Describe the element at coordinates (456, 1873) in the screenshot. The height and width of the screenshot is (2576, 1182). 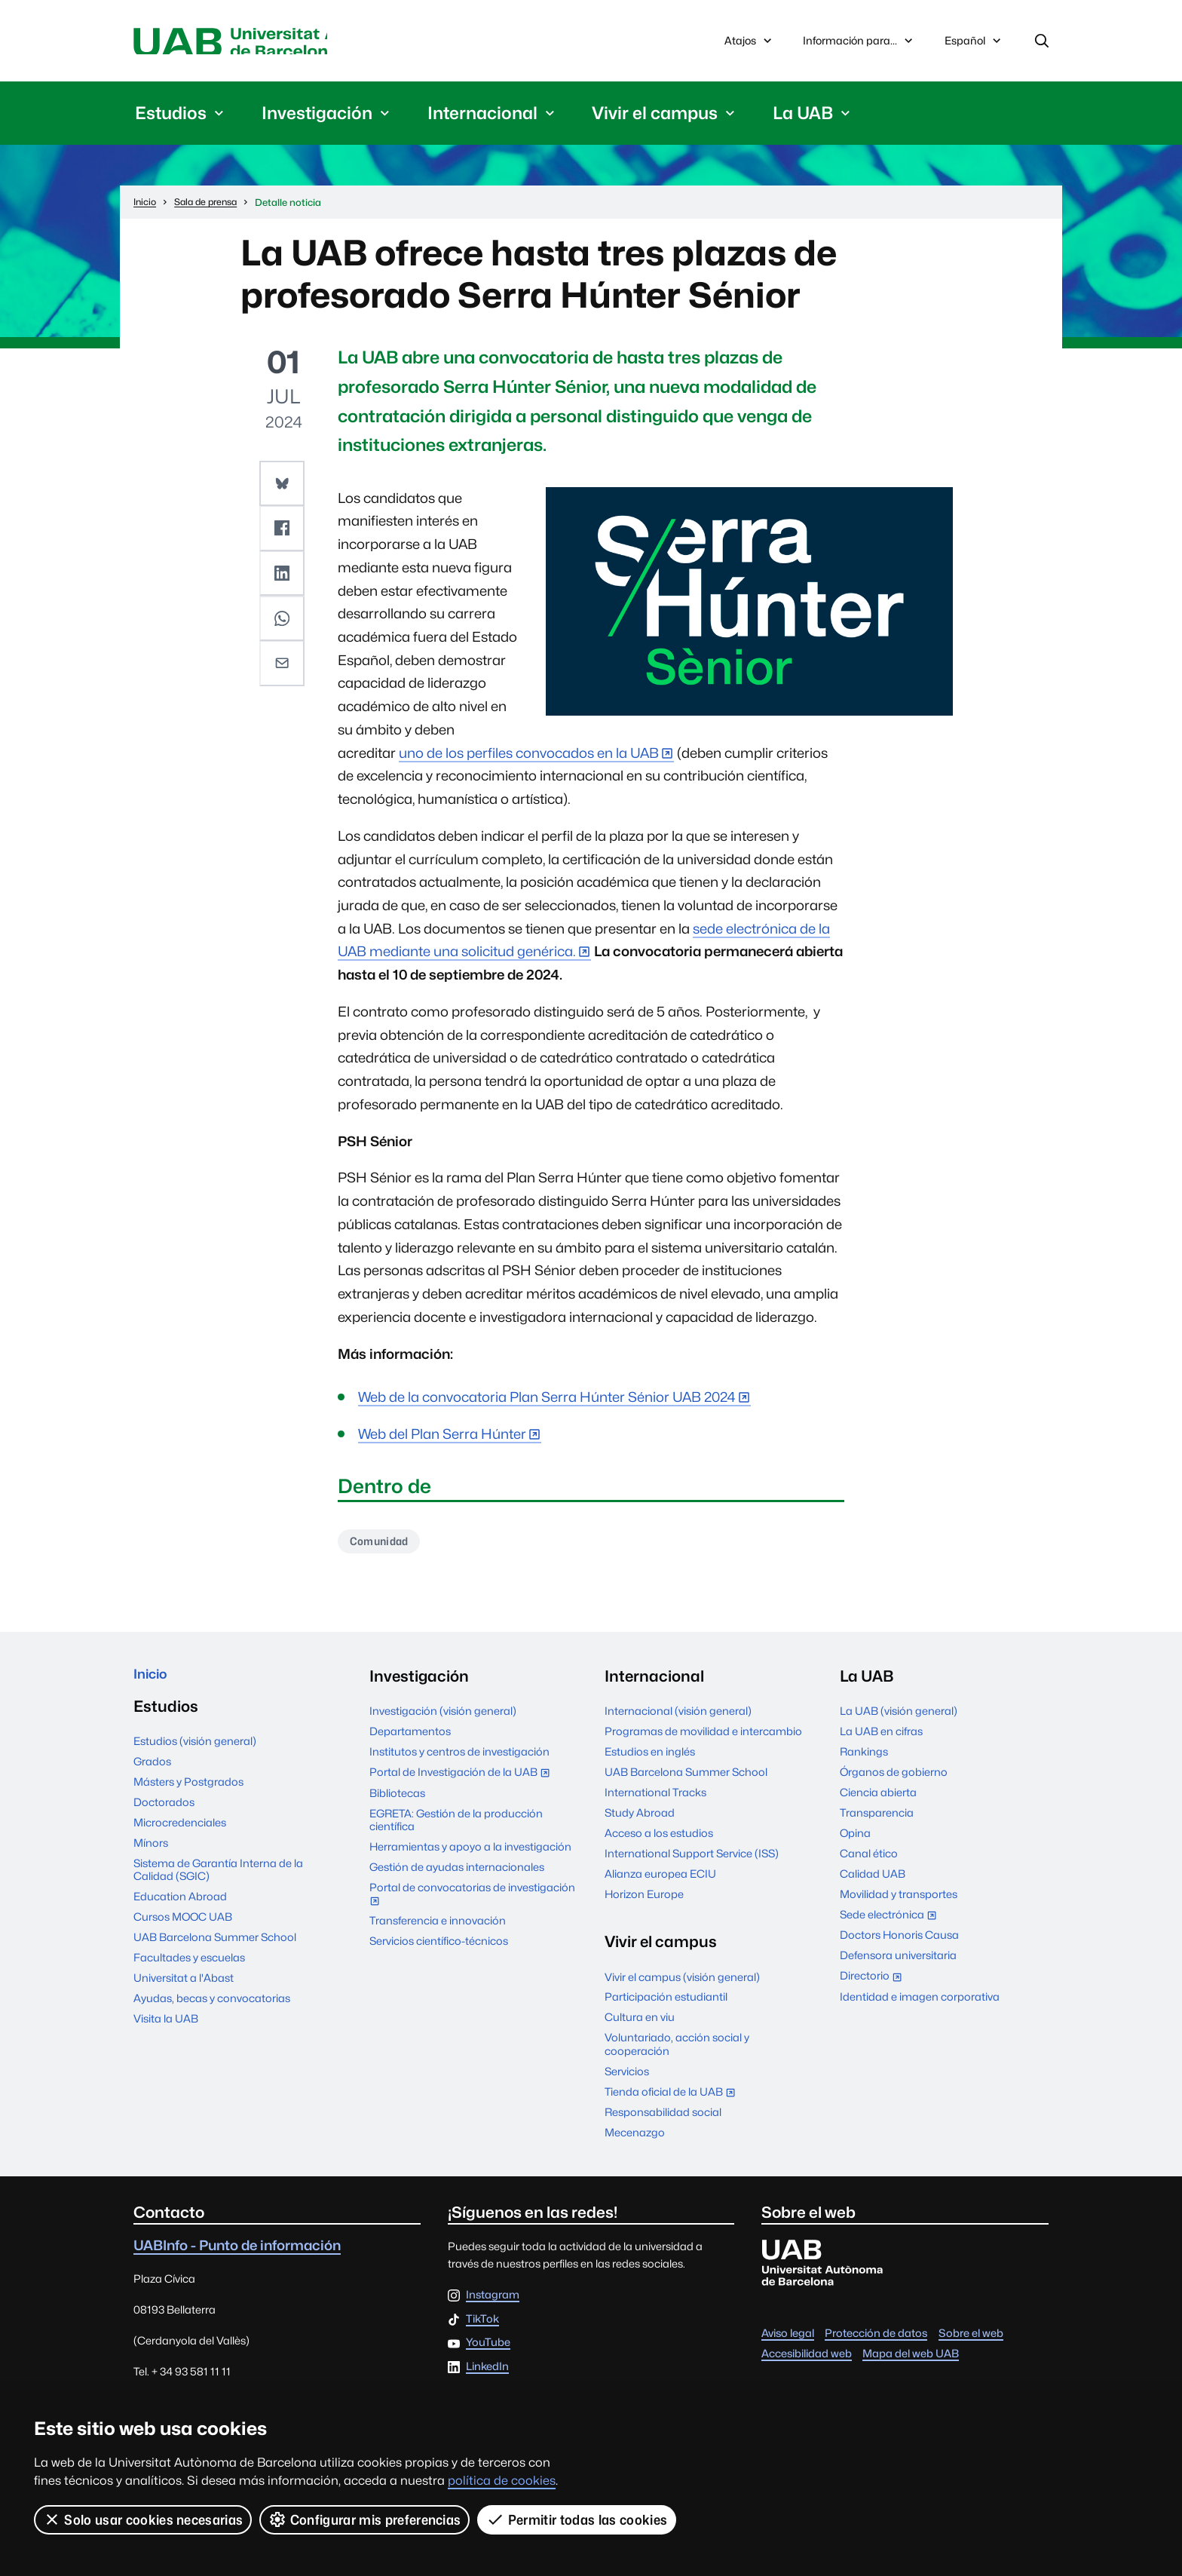
I see `Gestión de ayudas internacionales` at that location.